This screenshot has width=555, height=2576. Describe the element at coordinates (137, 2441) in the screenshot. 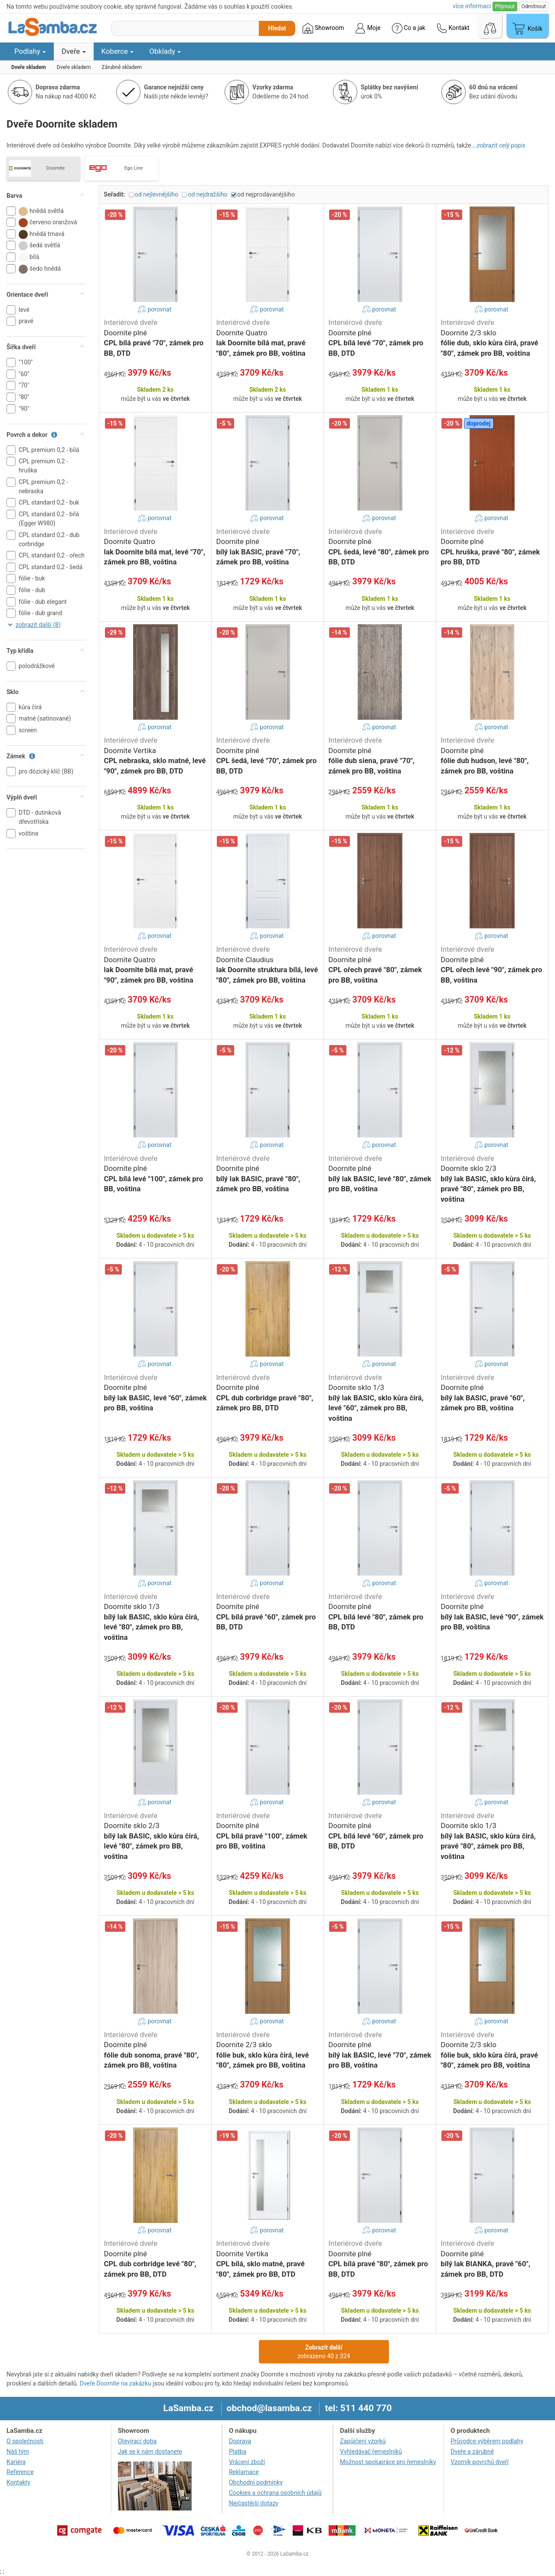

I see `Otevírací doba` at that location.